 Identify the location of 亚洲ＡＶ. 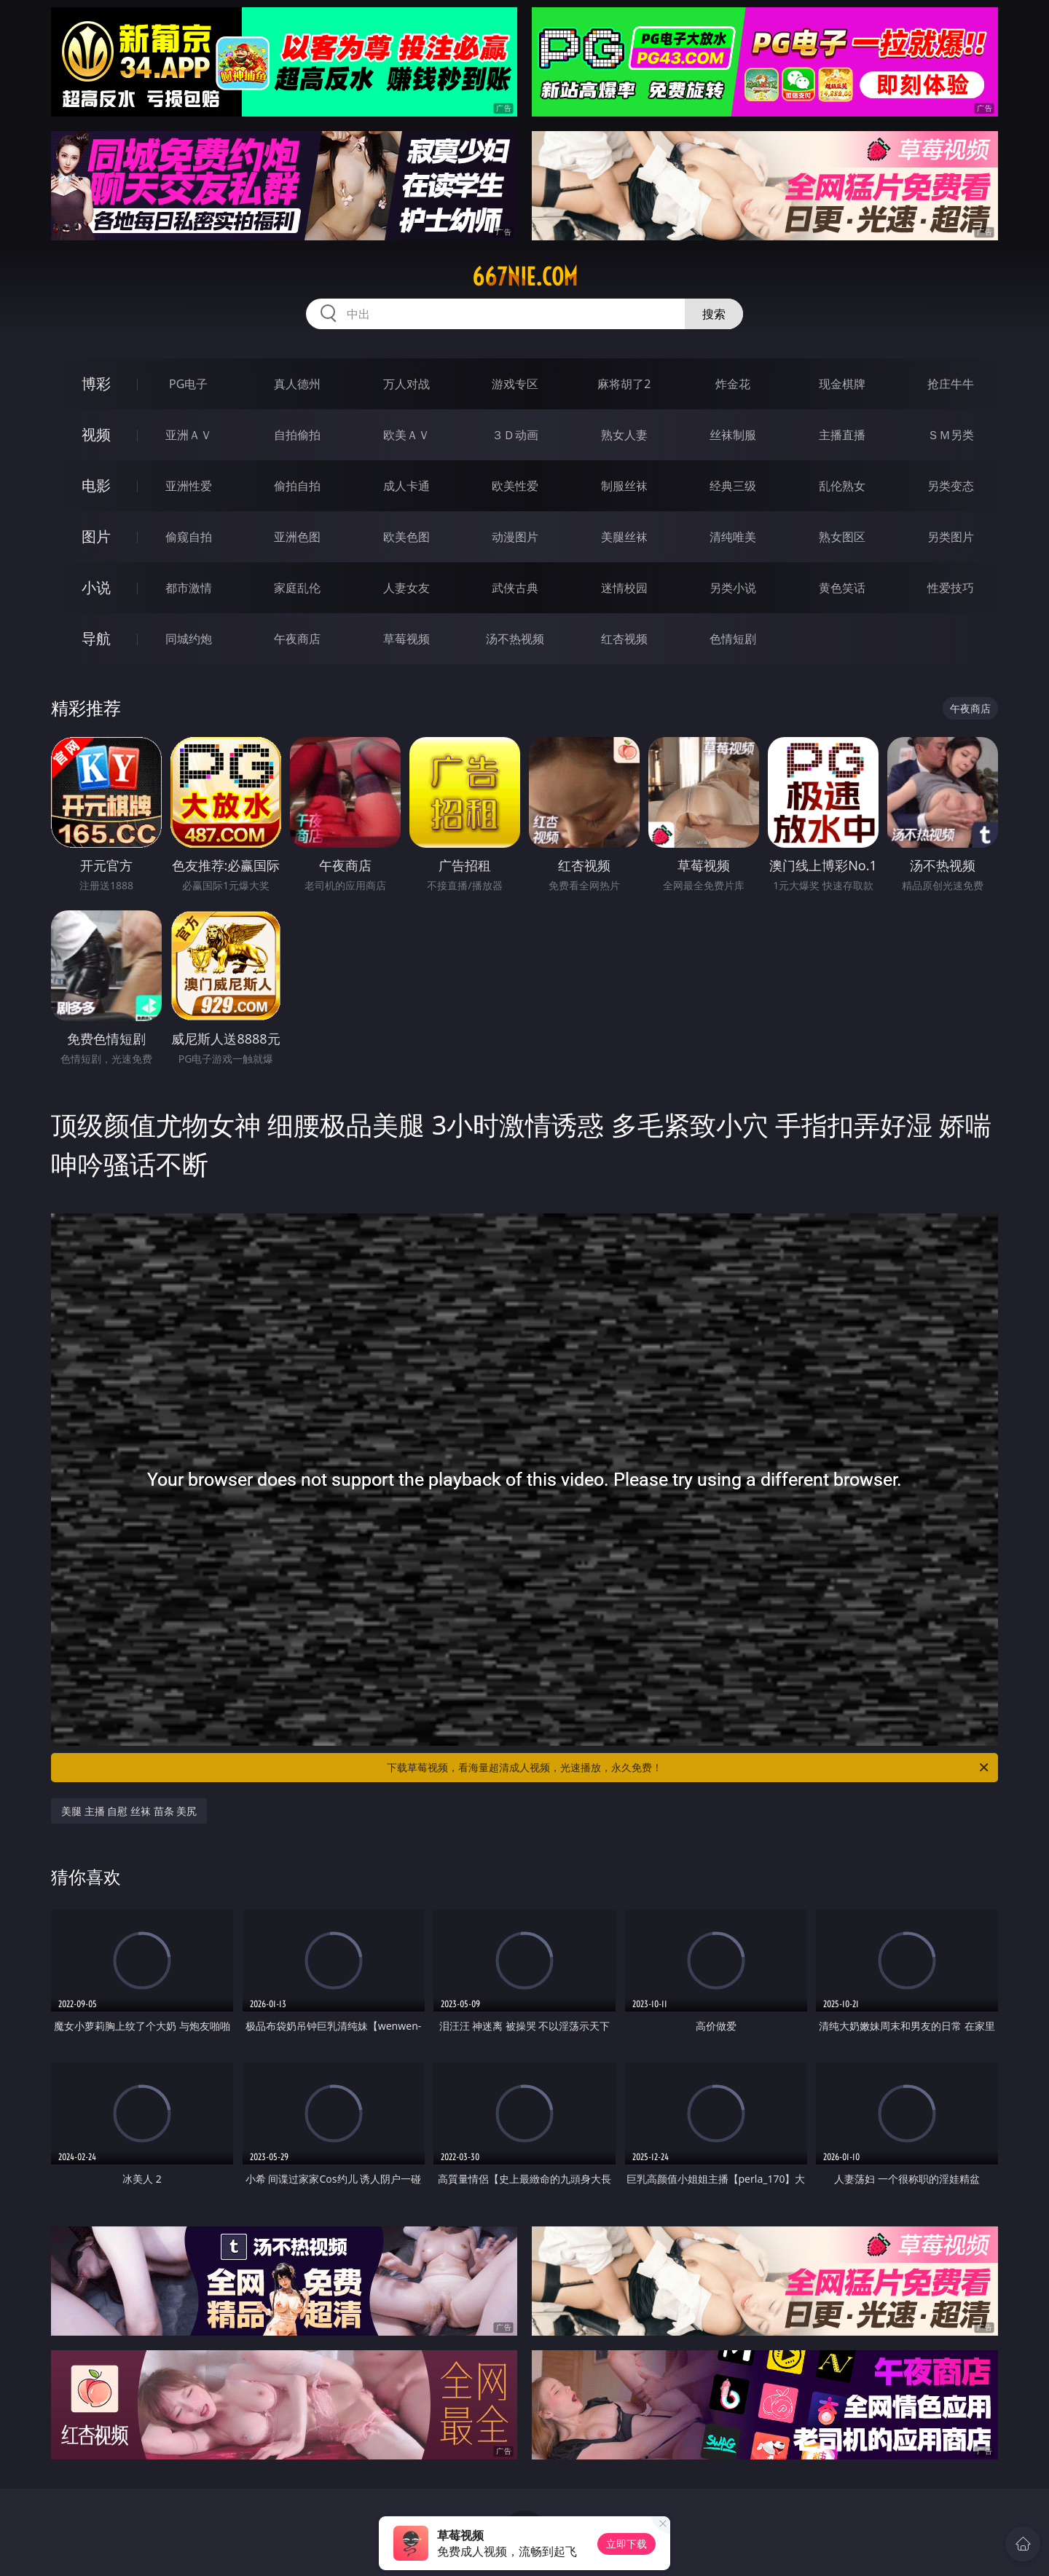
(188, 435).